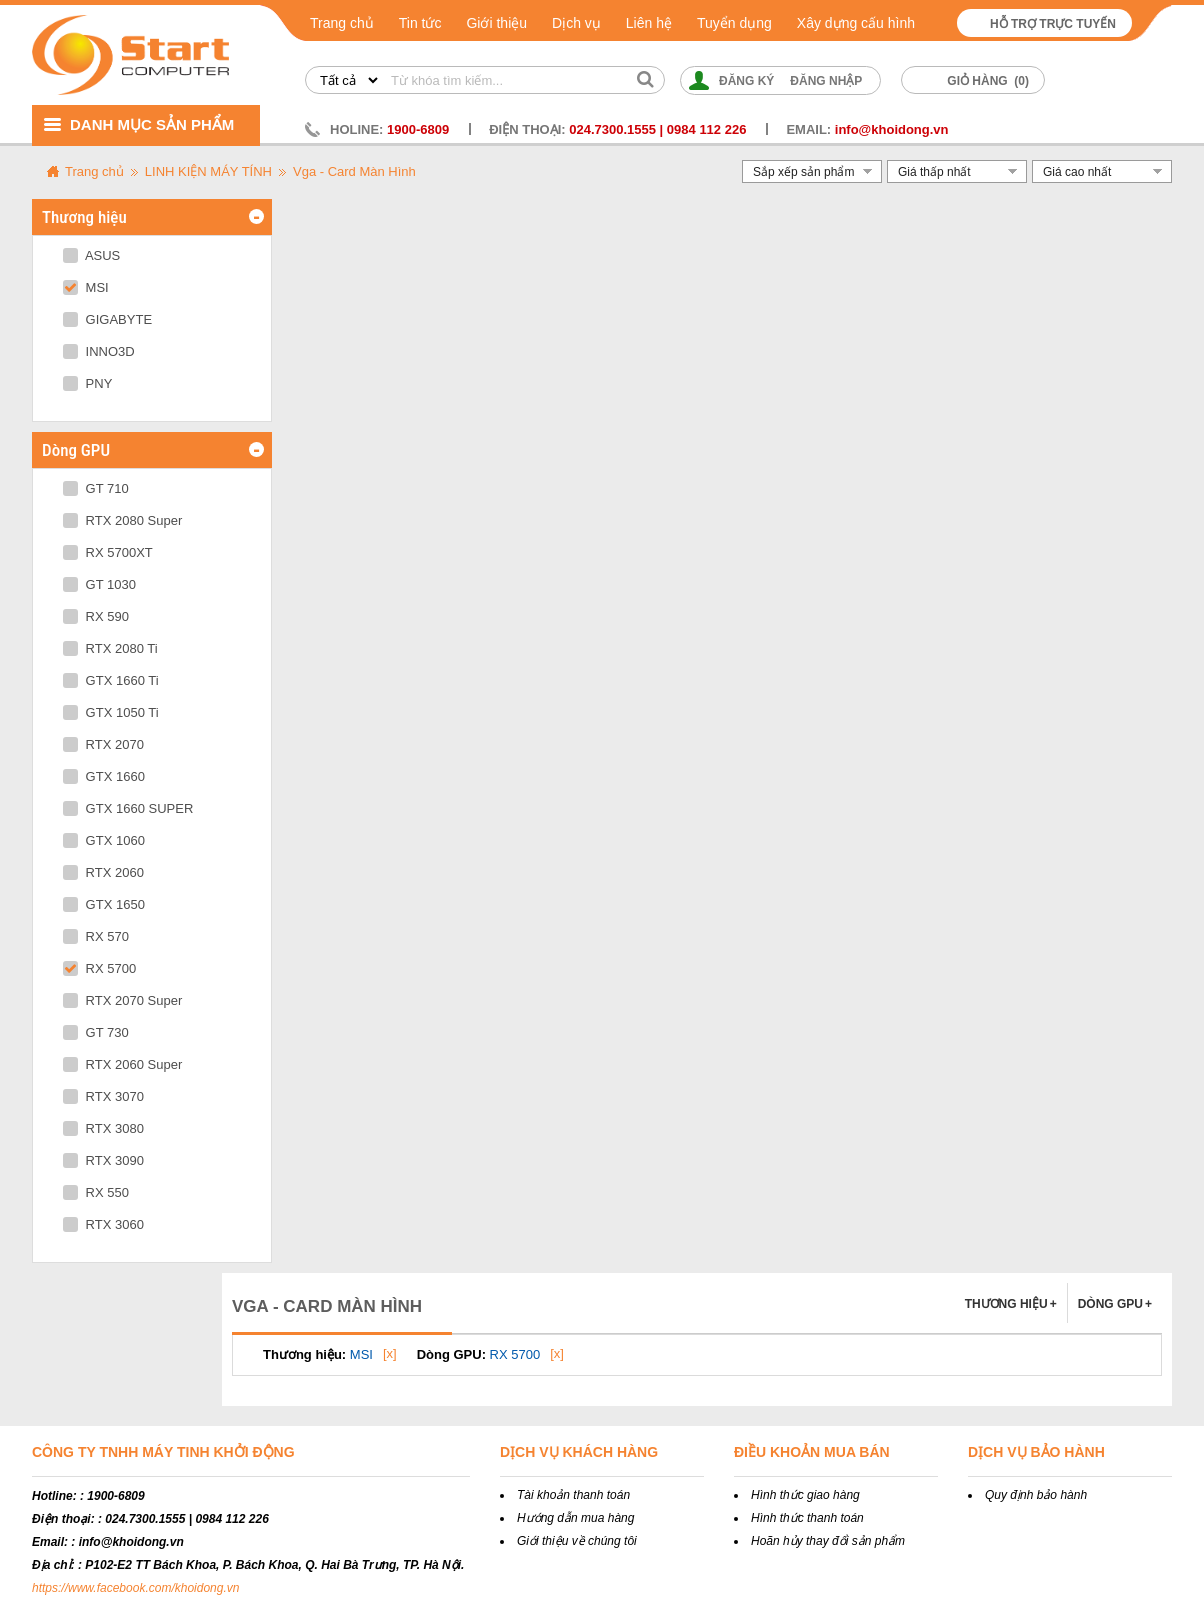 The height and width of the screenshot is (1612, 1204). I want to click on RTX 2080 Ti, so click(110, 648).